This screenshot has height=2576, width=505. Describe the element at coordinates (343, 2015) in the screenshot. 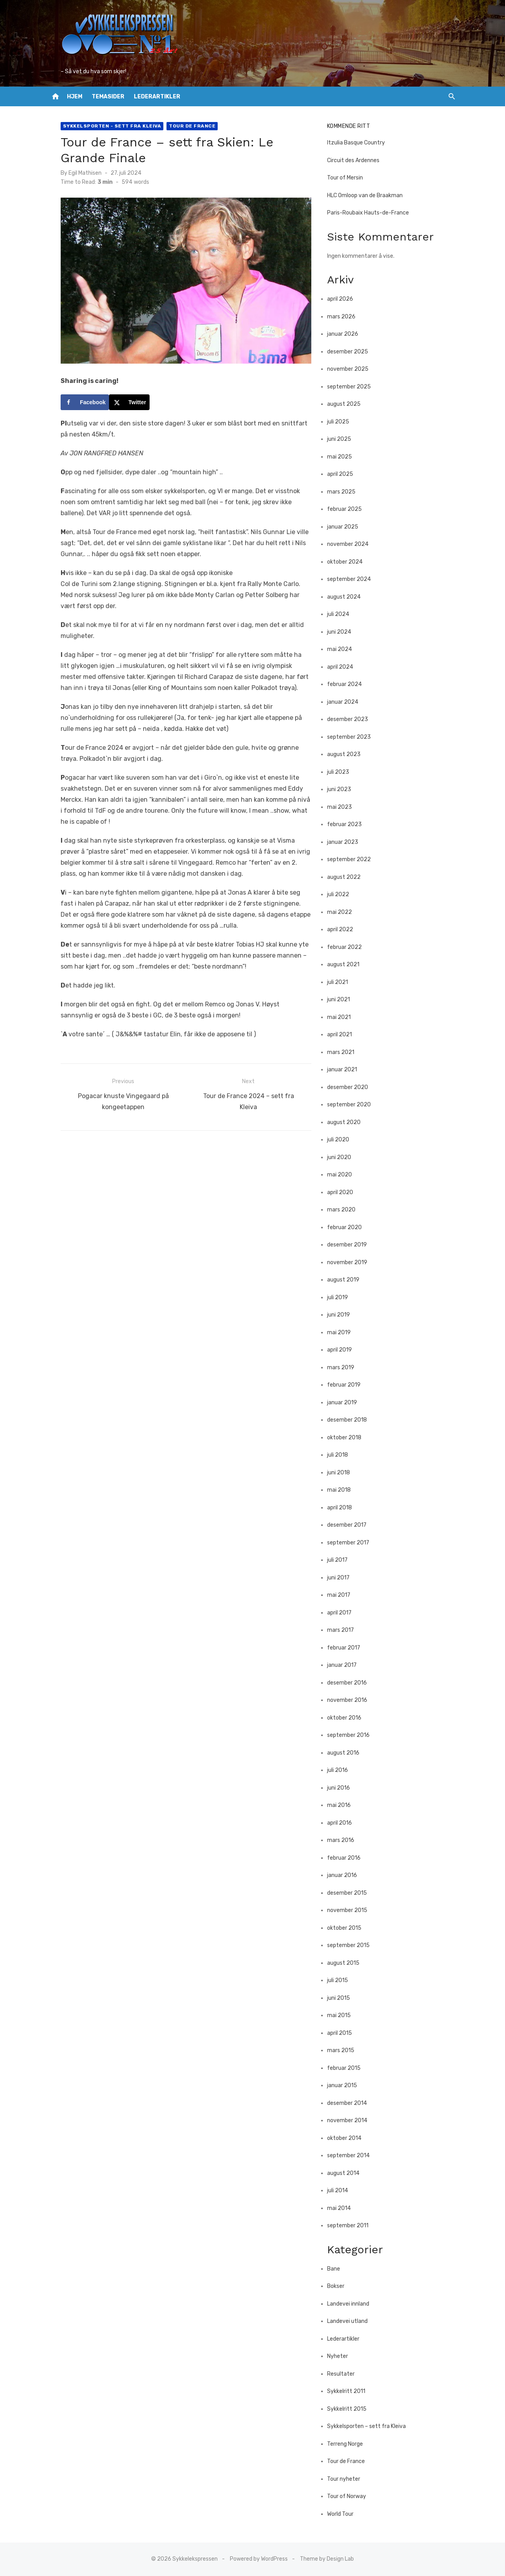

I see `mai 2015` at that location.